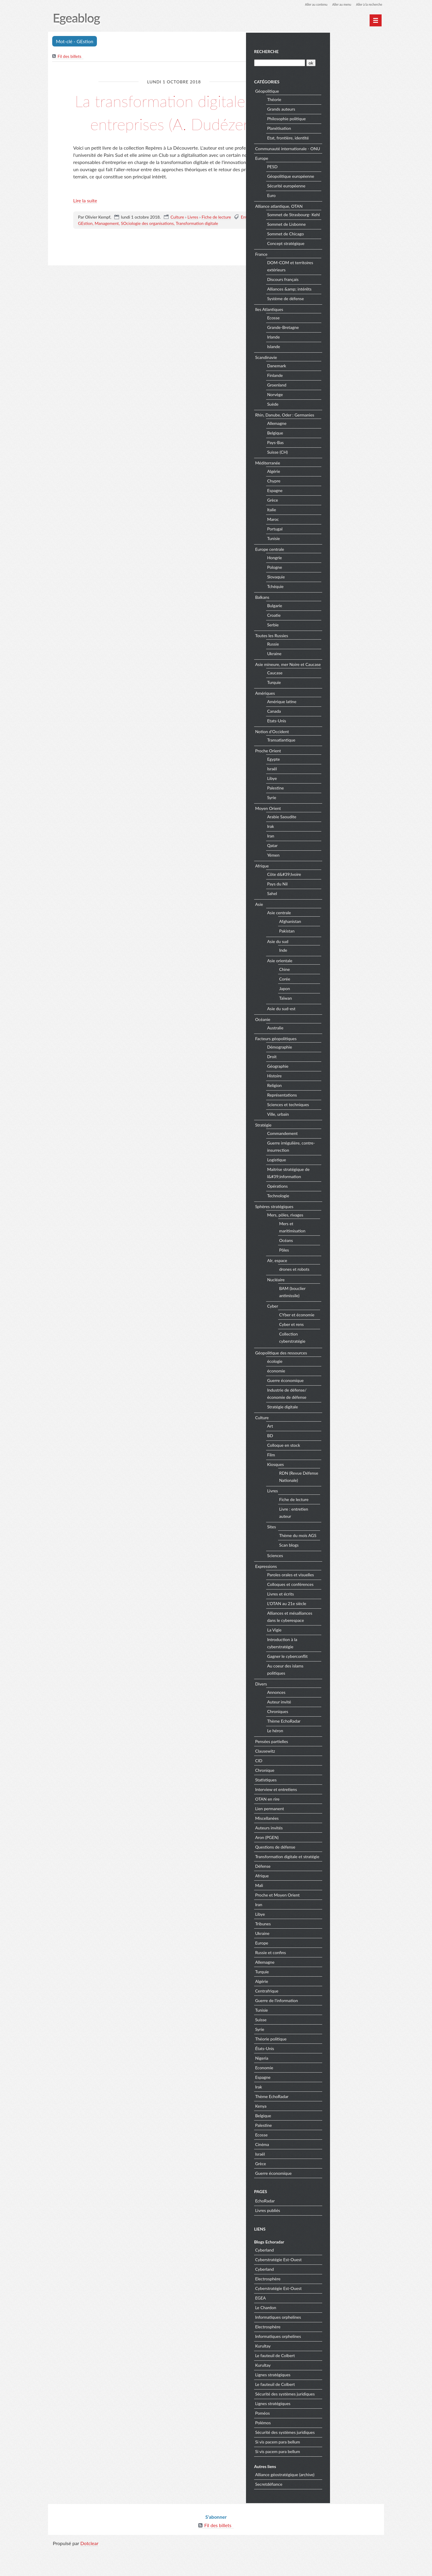 This screenshot has width=432, height=2576. Describe the element at coordinates (343, 1125) in the screenshot. I see `Sciences et techniques` at that location.